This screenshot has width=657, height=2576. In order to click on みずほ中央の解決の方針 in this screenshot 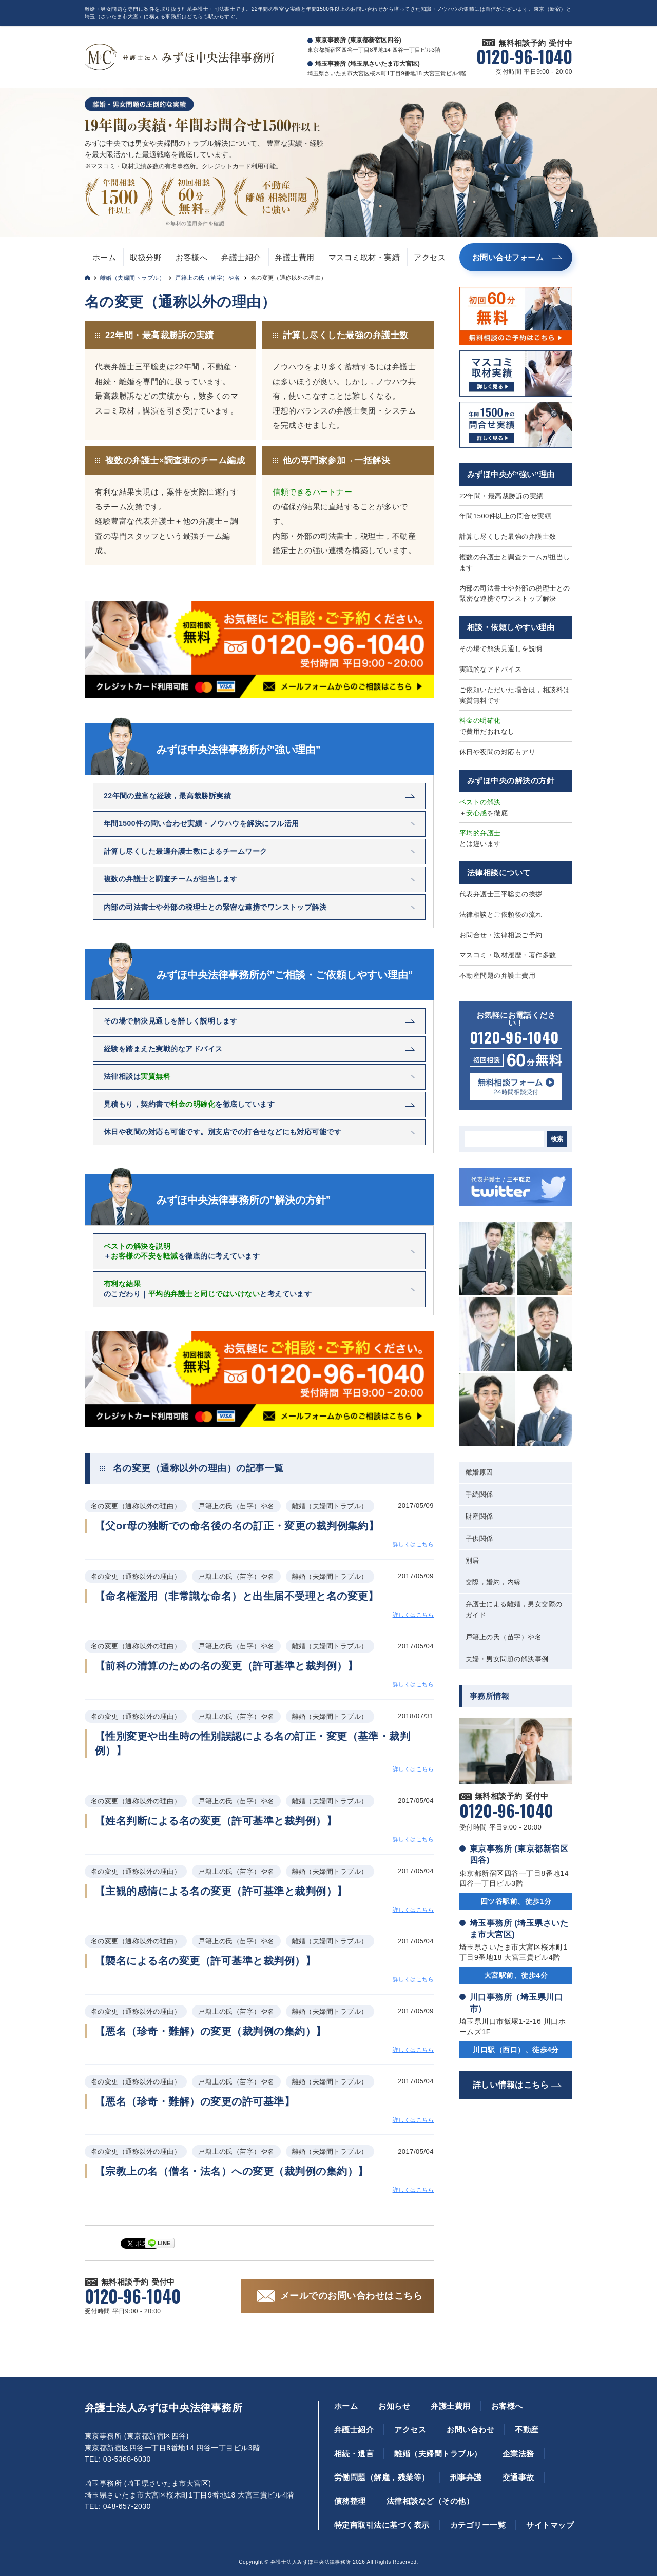, I will do `click(510, 780)`.